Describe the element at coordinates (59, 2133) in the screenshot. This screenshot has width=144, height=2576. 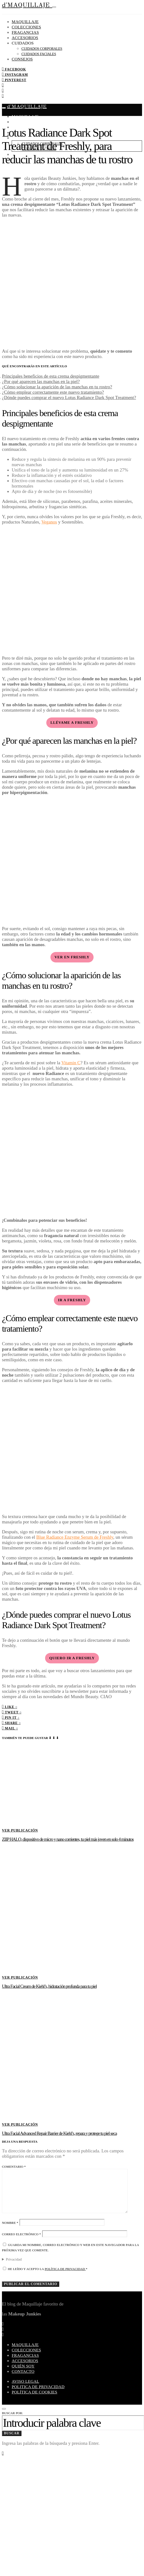
I see `Ultra Facial Advanced Repair Barrier de Kiehl’s, repara y protege tu piel seca` at that location.